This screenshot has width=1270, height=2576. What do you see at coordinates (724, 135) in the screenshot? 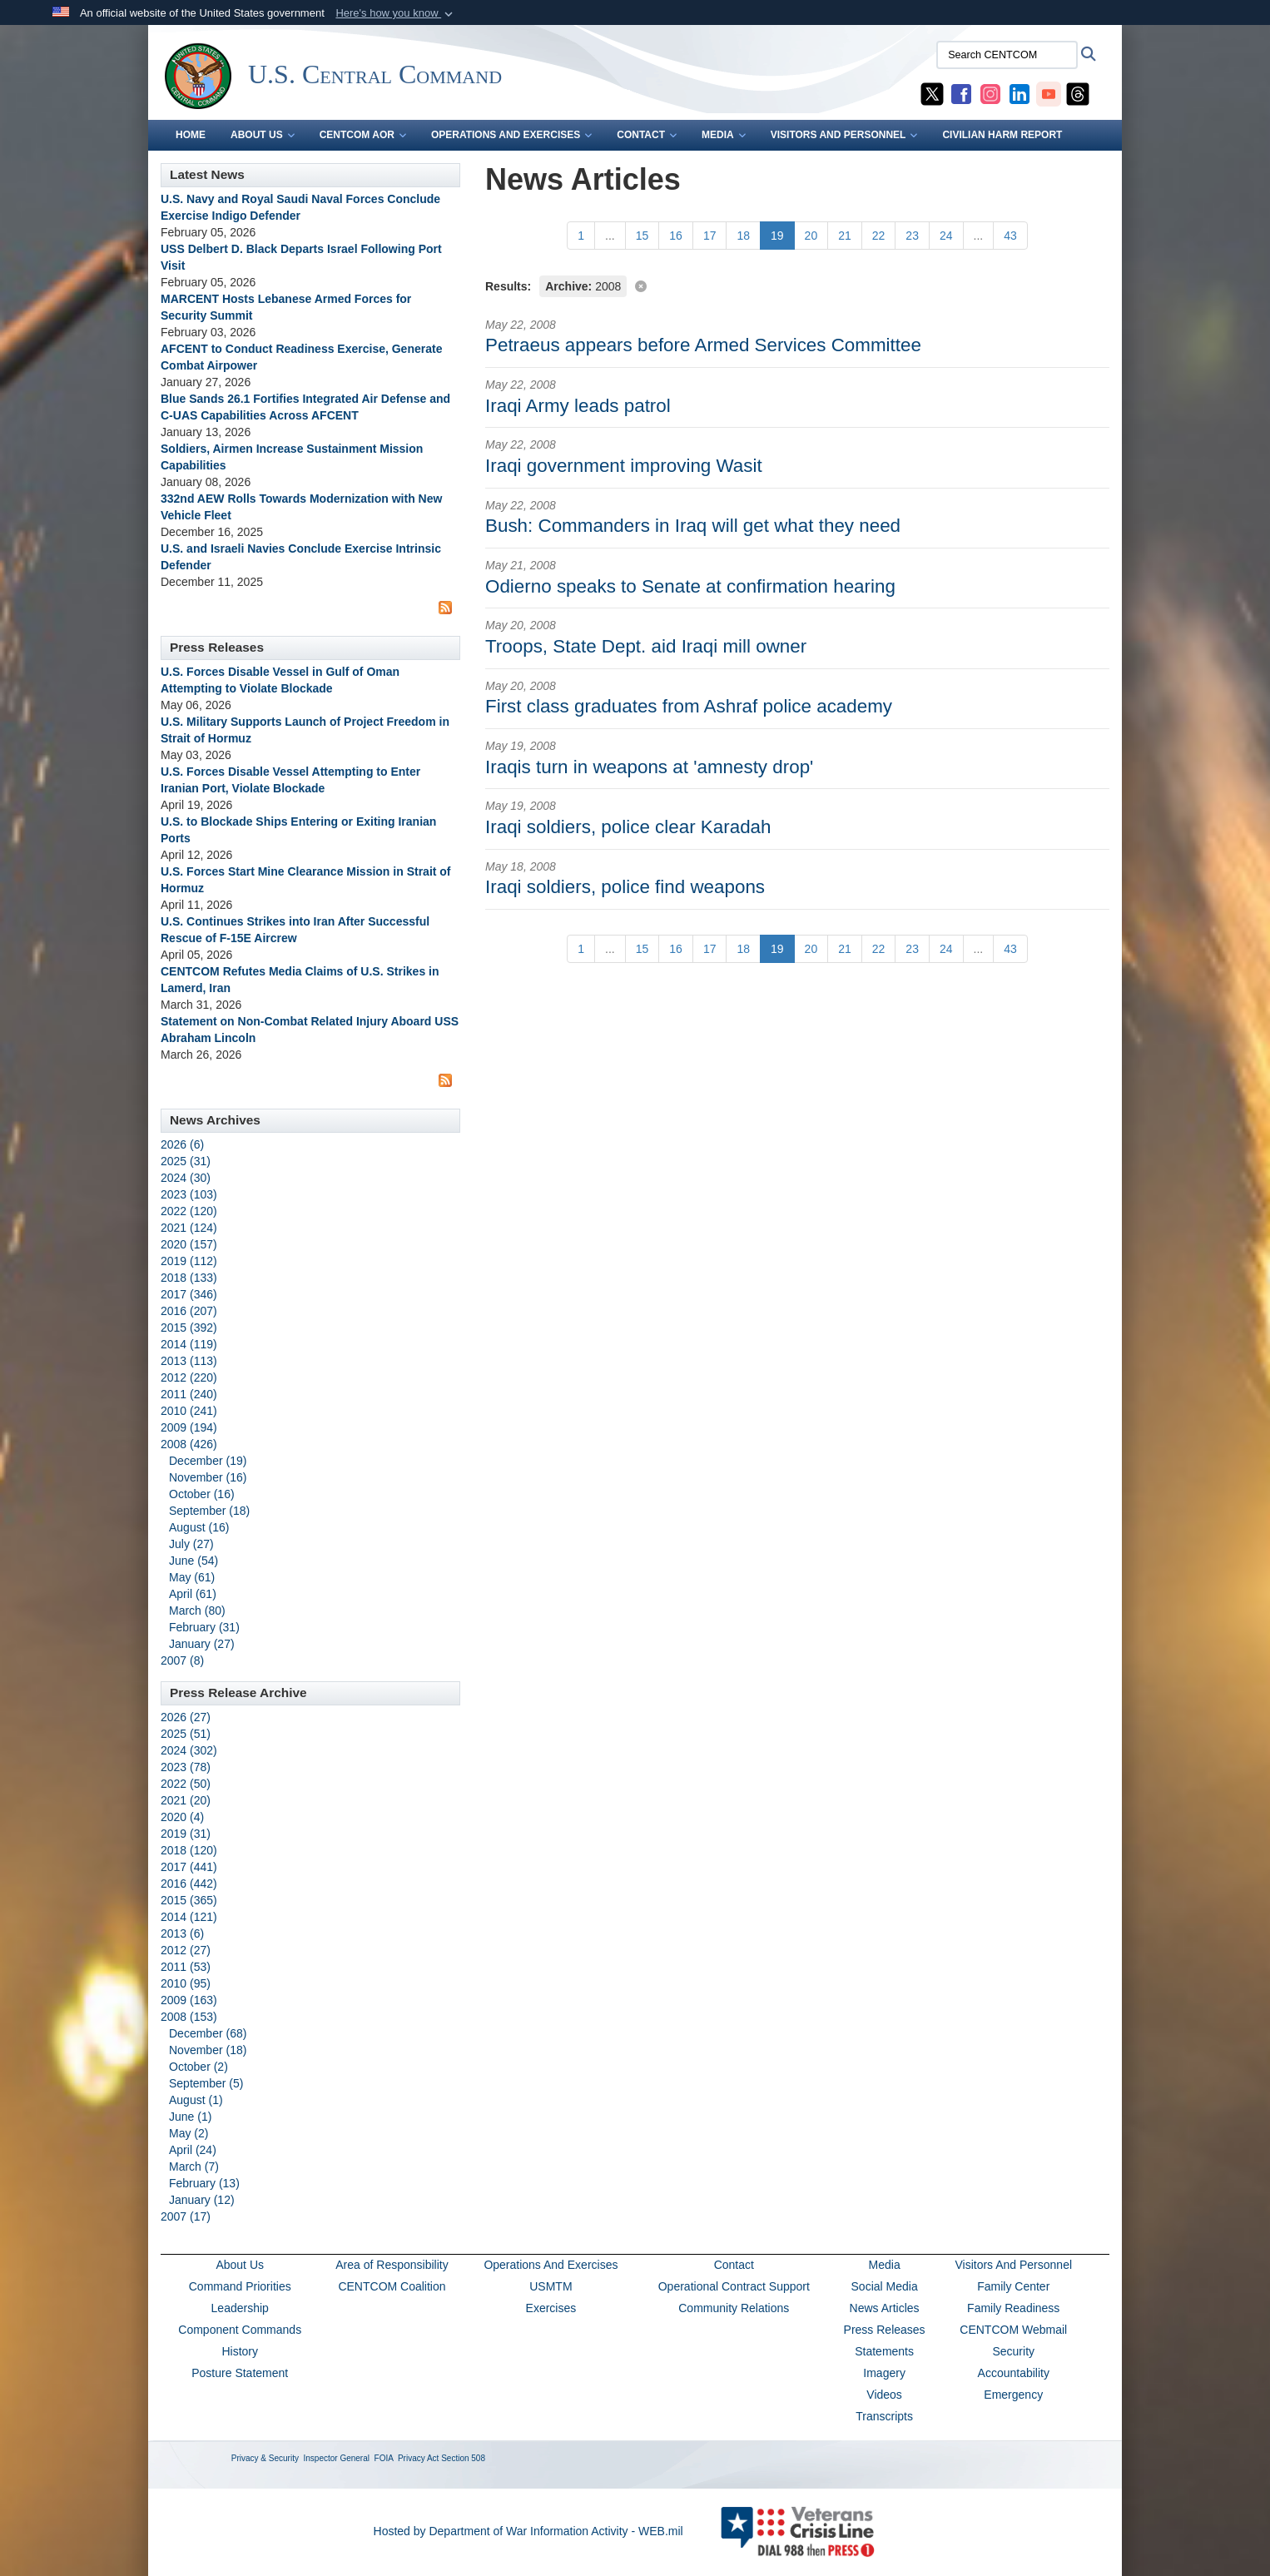
I see `MEDIA` at bounding box center [724, 135].